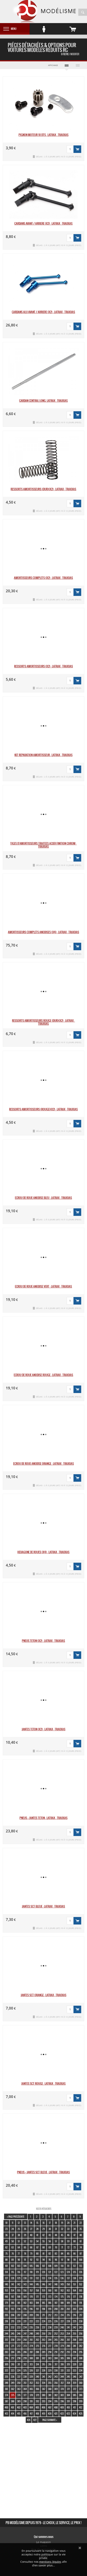 The height and width of the screenshot is (2576, 87). Describe the element at coordinates (18, 2321) in the screenshot. I see `220` at that location.